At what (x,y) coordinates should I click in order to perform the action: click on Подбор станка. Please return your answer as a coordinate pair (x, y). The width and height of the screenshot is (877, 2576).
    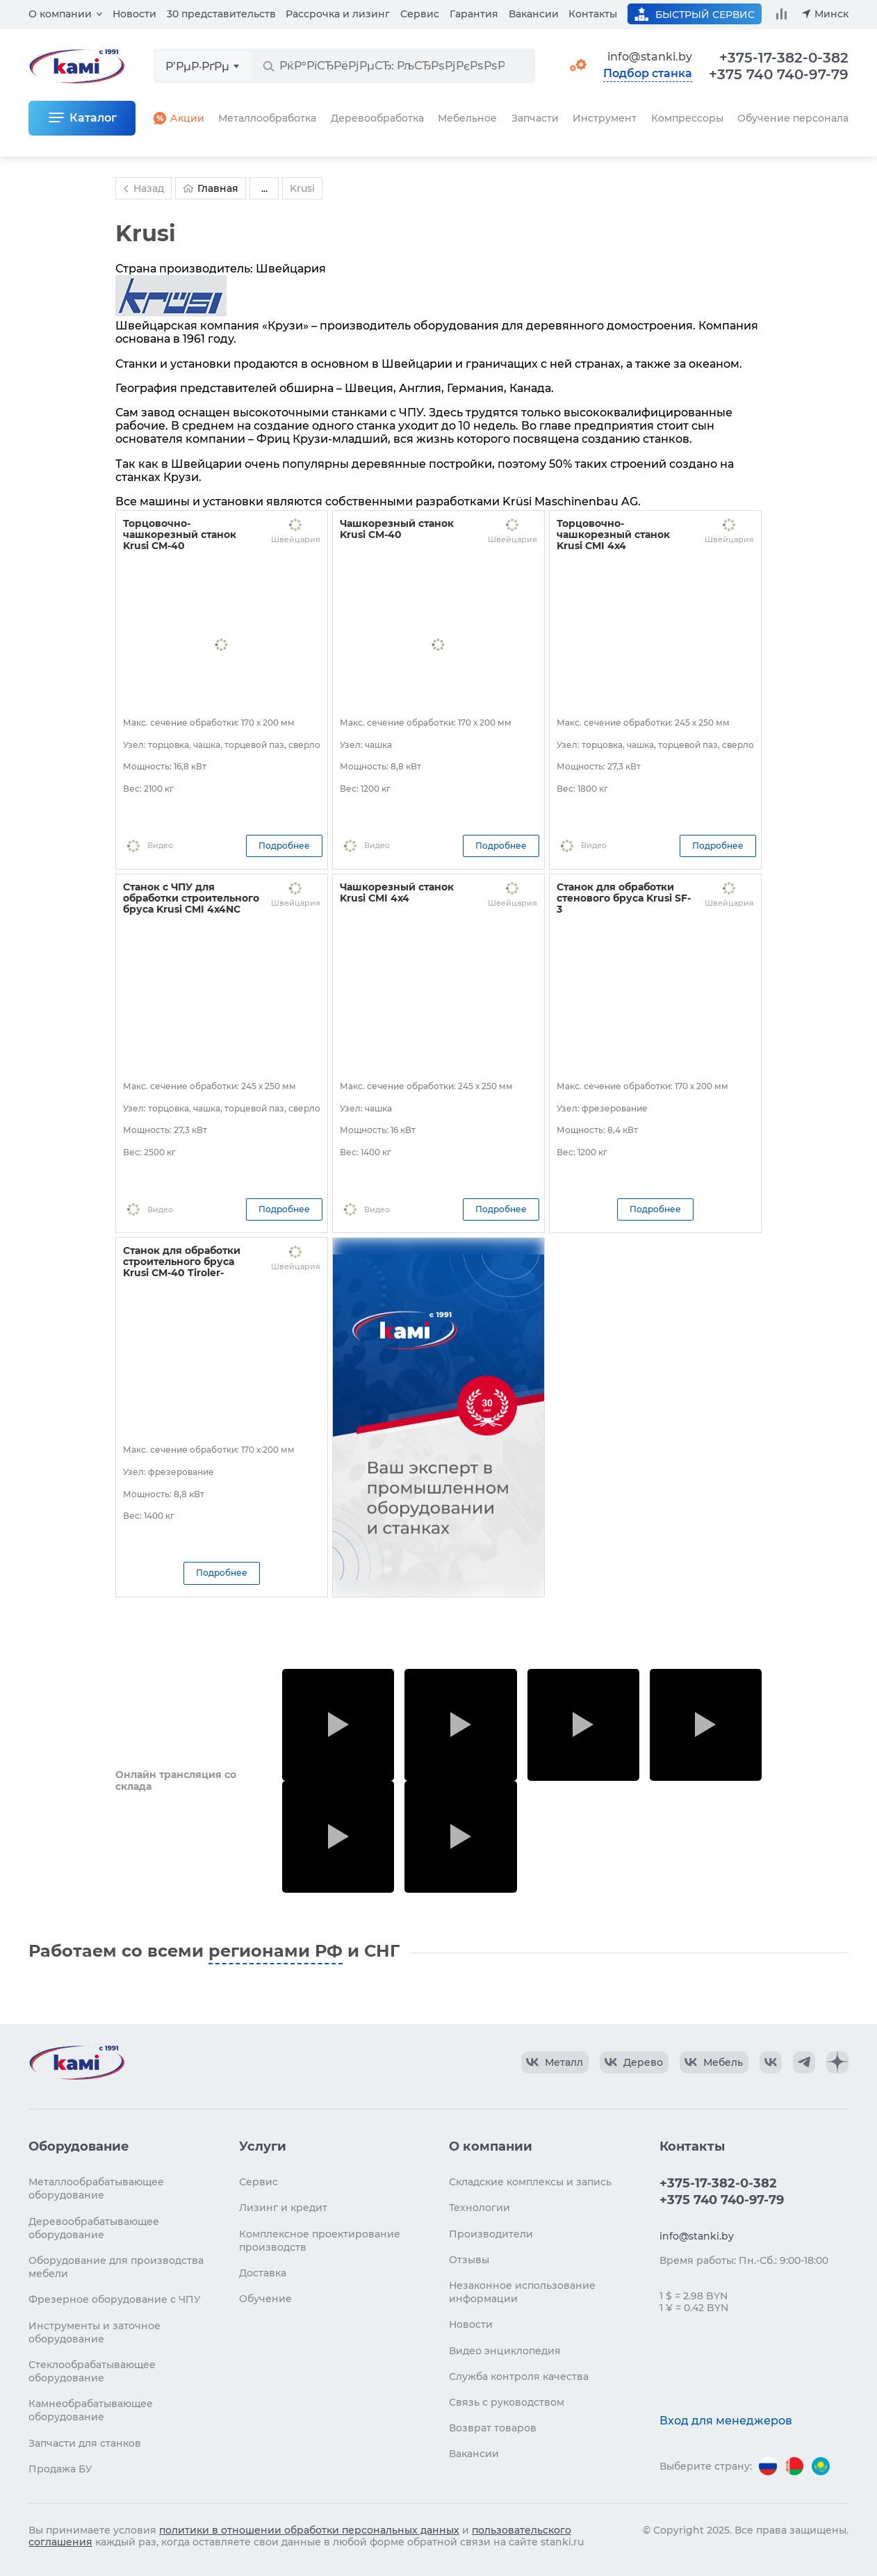
    Looking at the image, I should click on (647, 73).